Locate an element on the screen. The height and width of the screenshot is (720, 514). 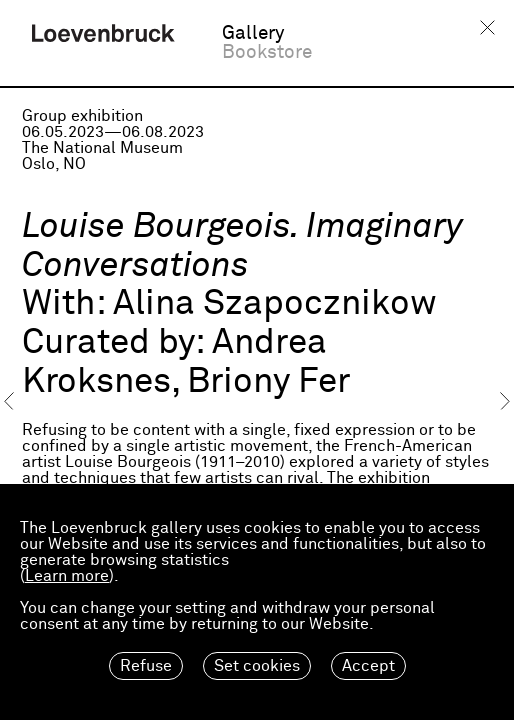
Learn more is located at coordinates (67, 576).